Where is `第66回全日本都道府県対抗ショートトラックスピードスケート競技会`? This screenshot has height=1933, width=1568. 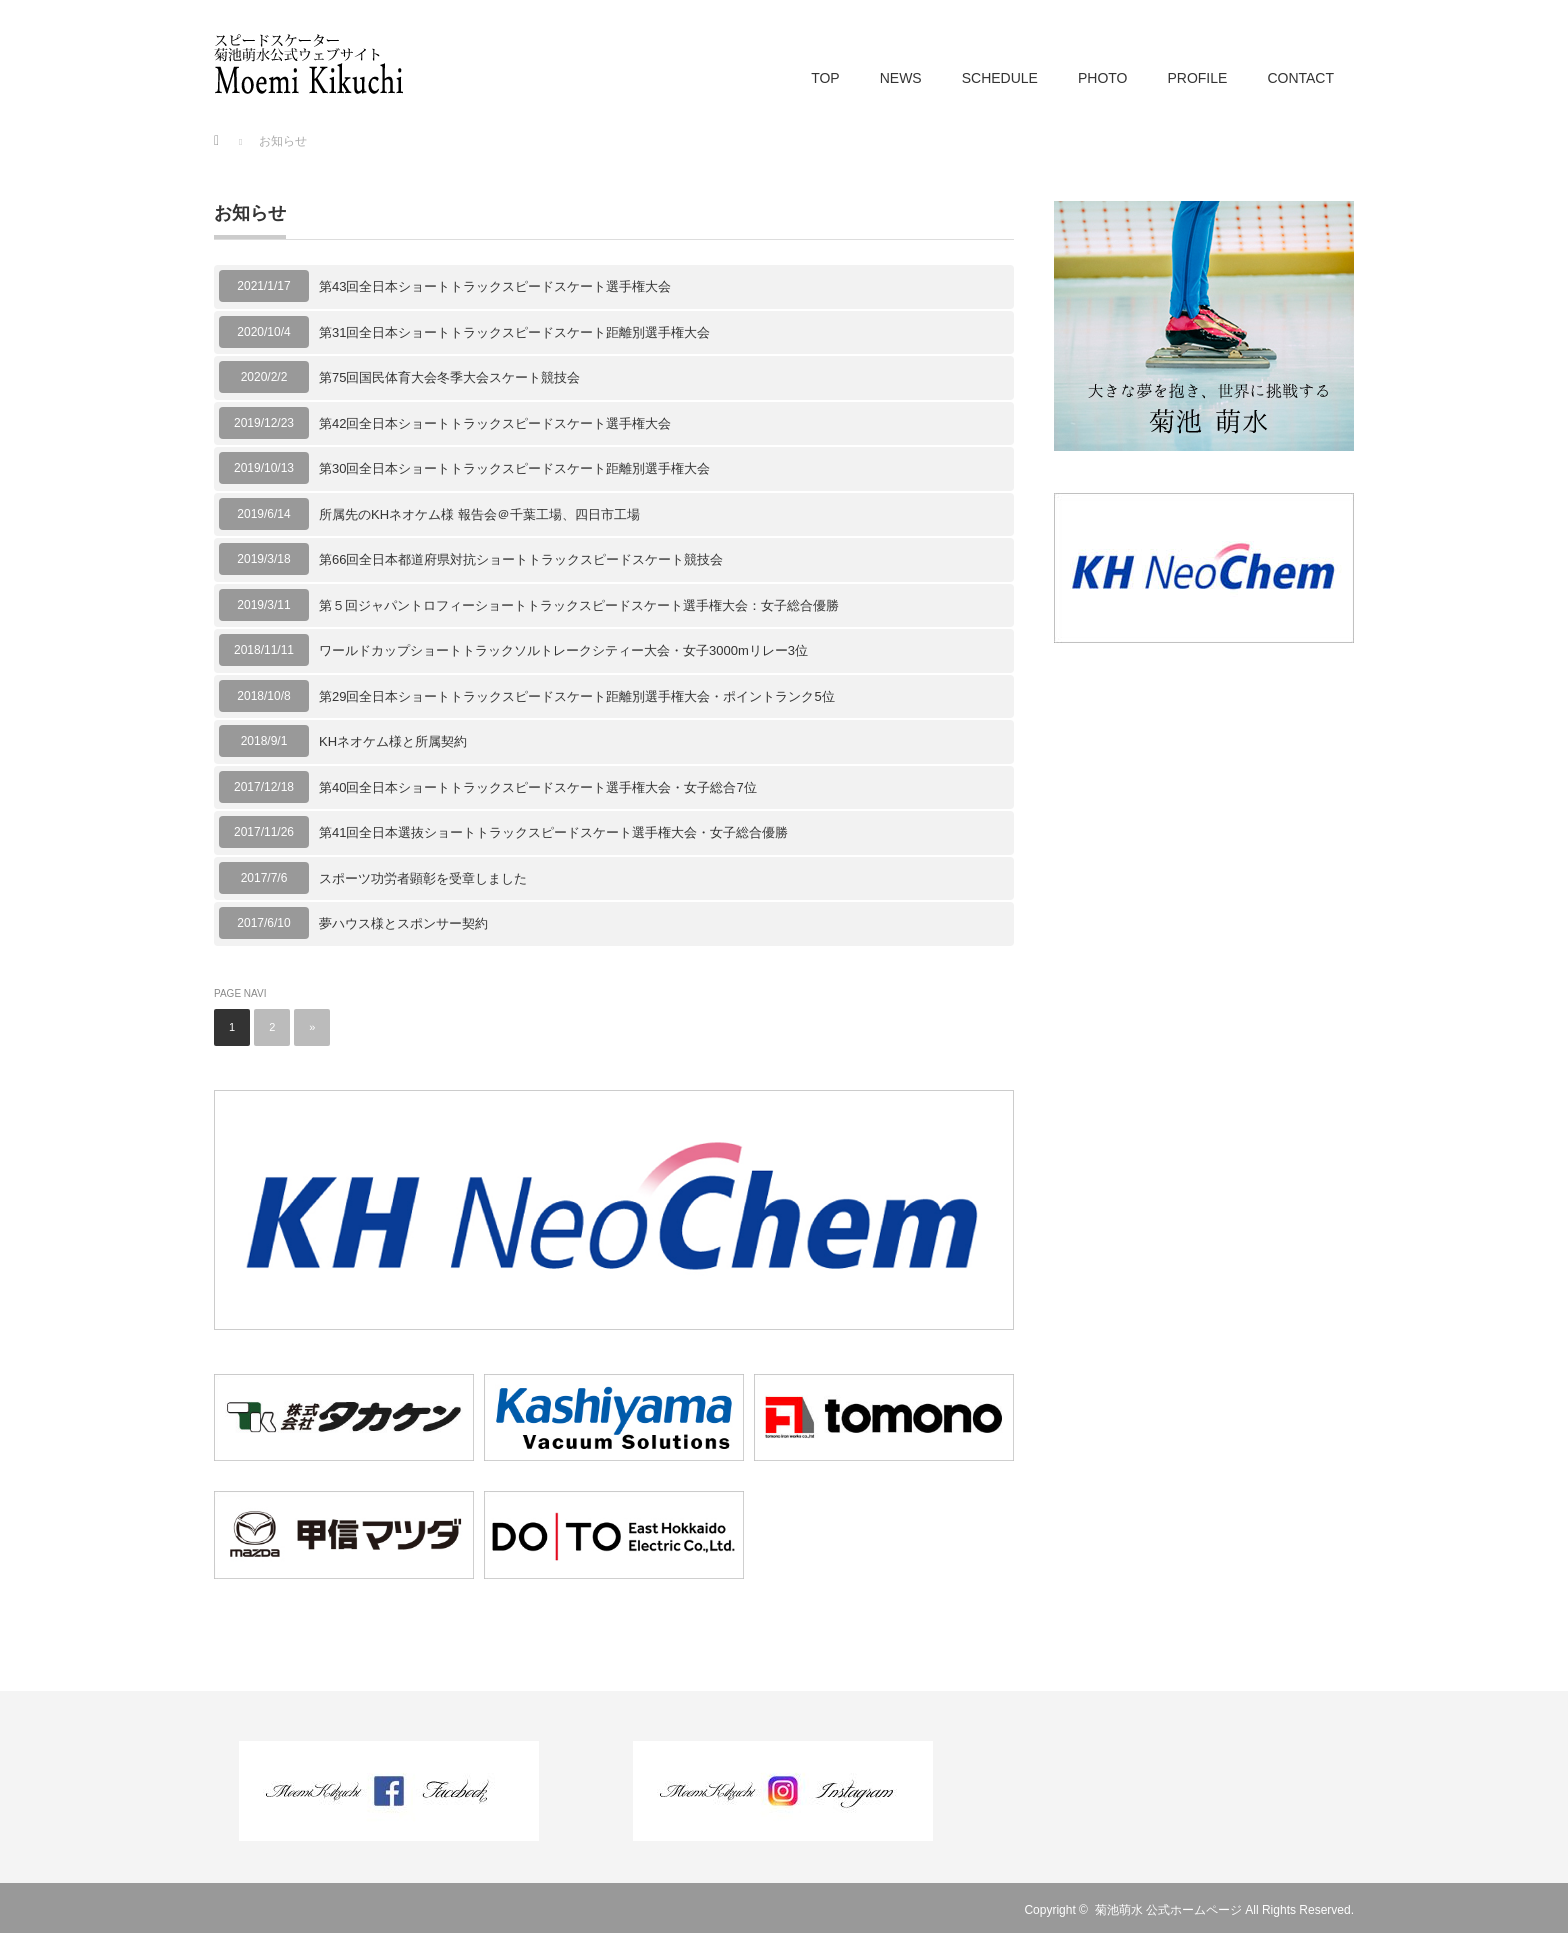
第66回全日本都道府県対抗ショートトラックスピードスケート競技会 is located at coordinates (521, 559).